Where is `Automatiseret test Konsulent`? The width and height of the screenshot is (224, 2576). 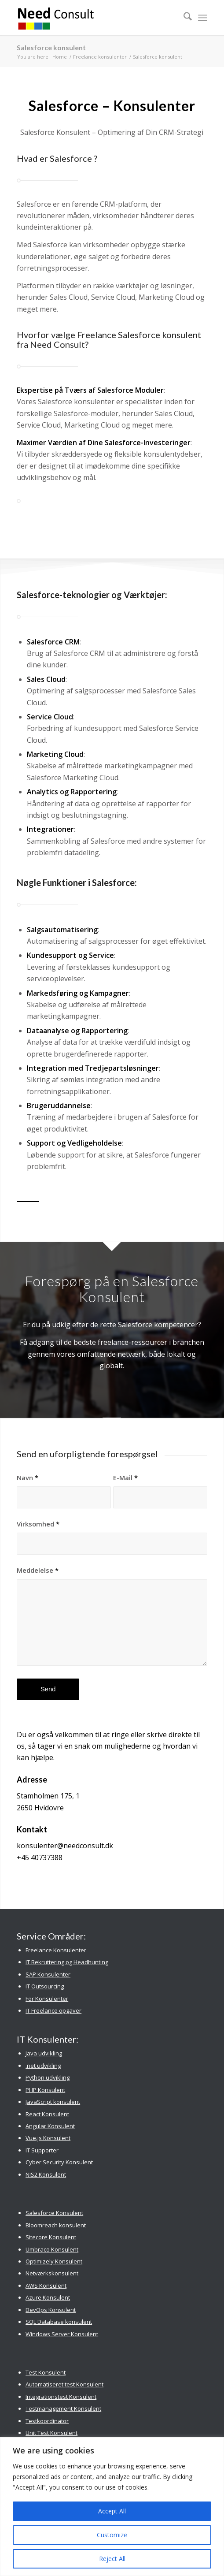
Automatiseret test Konsulent is located at coordinates (64, 2384).